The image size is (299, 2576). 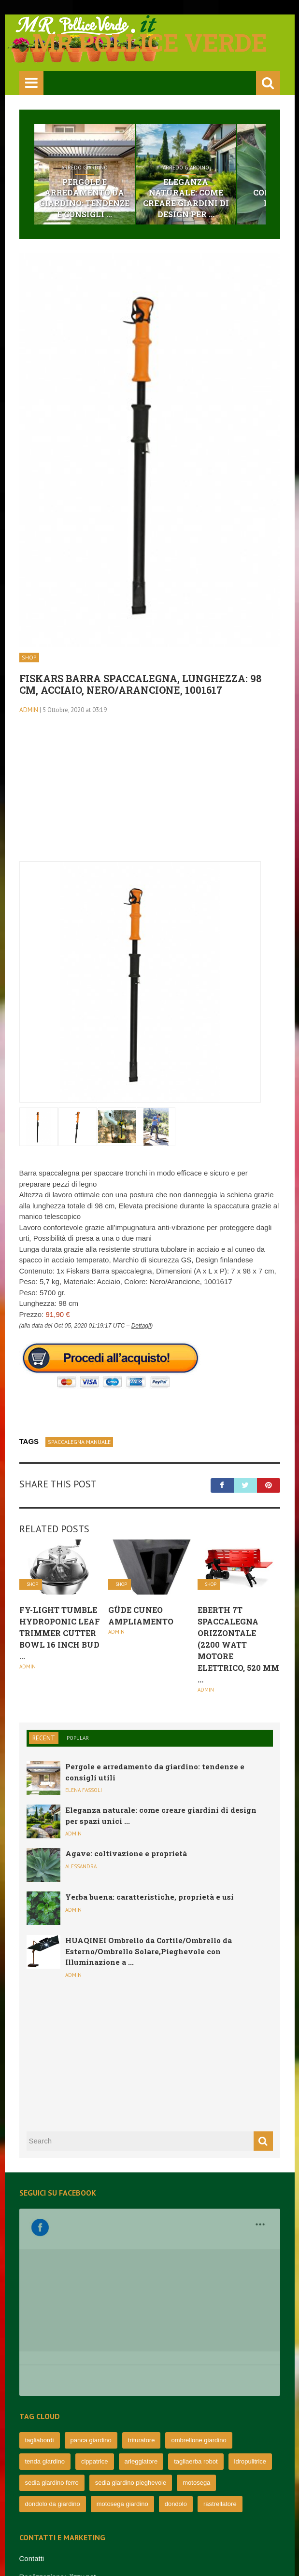 I want to click on Contatti, so click(x=31, y=2436).